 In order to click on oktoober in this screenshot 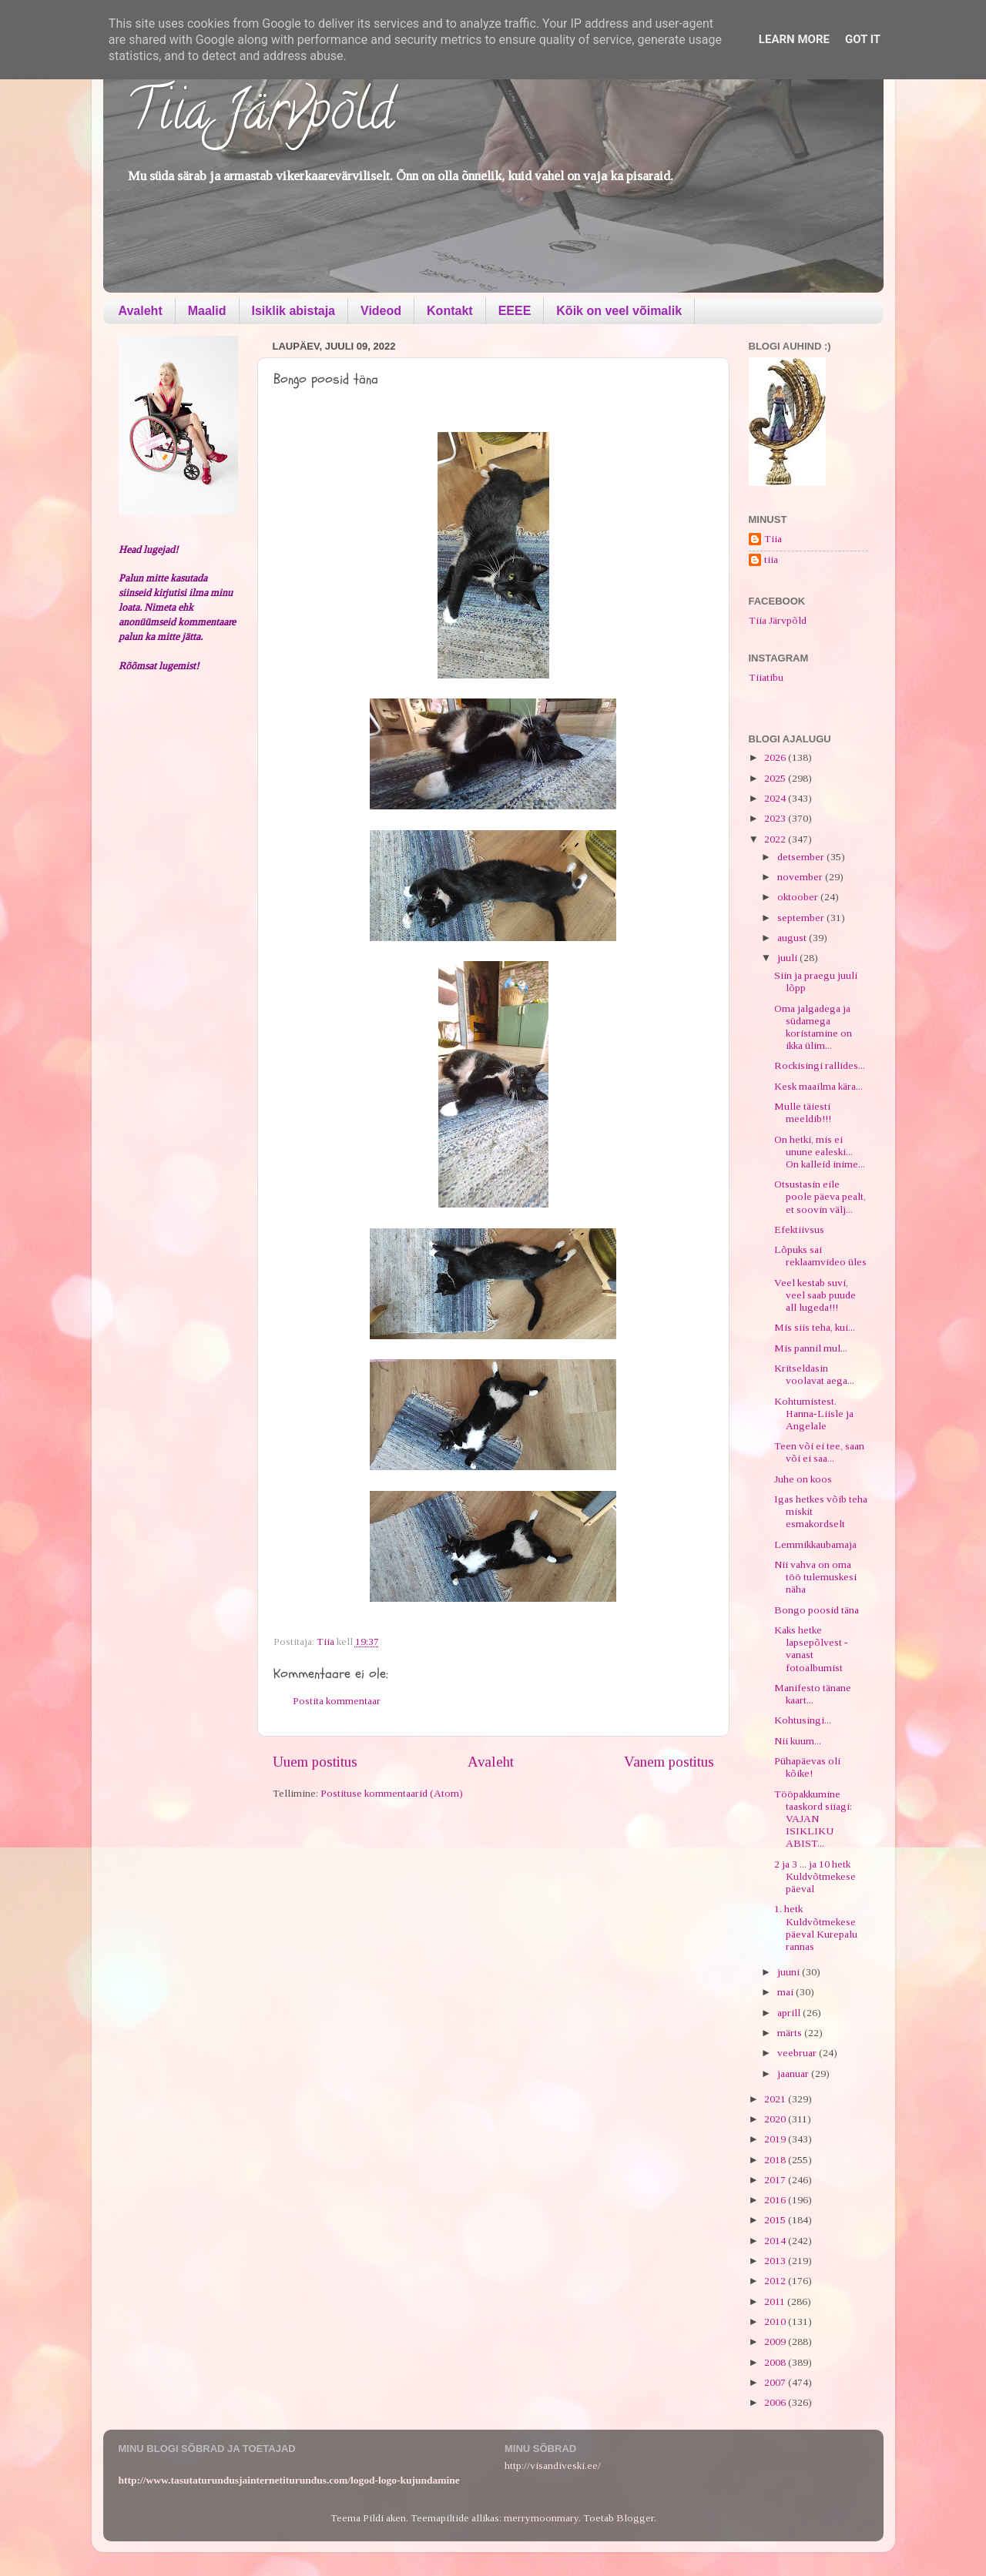, I will do `click(798, 897)`.